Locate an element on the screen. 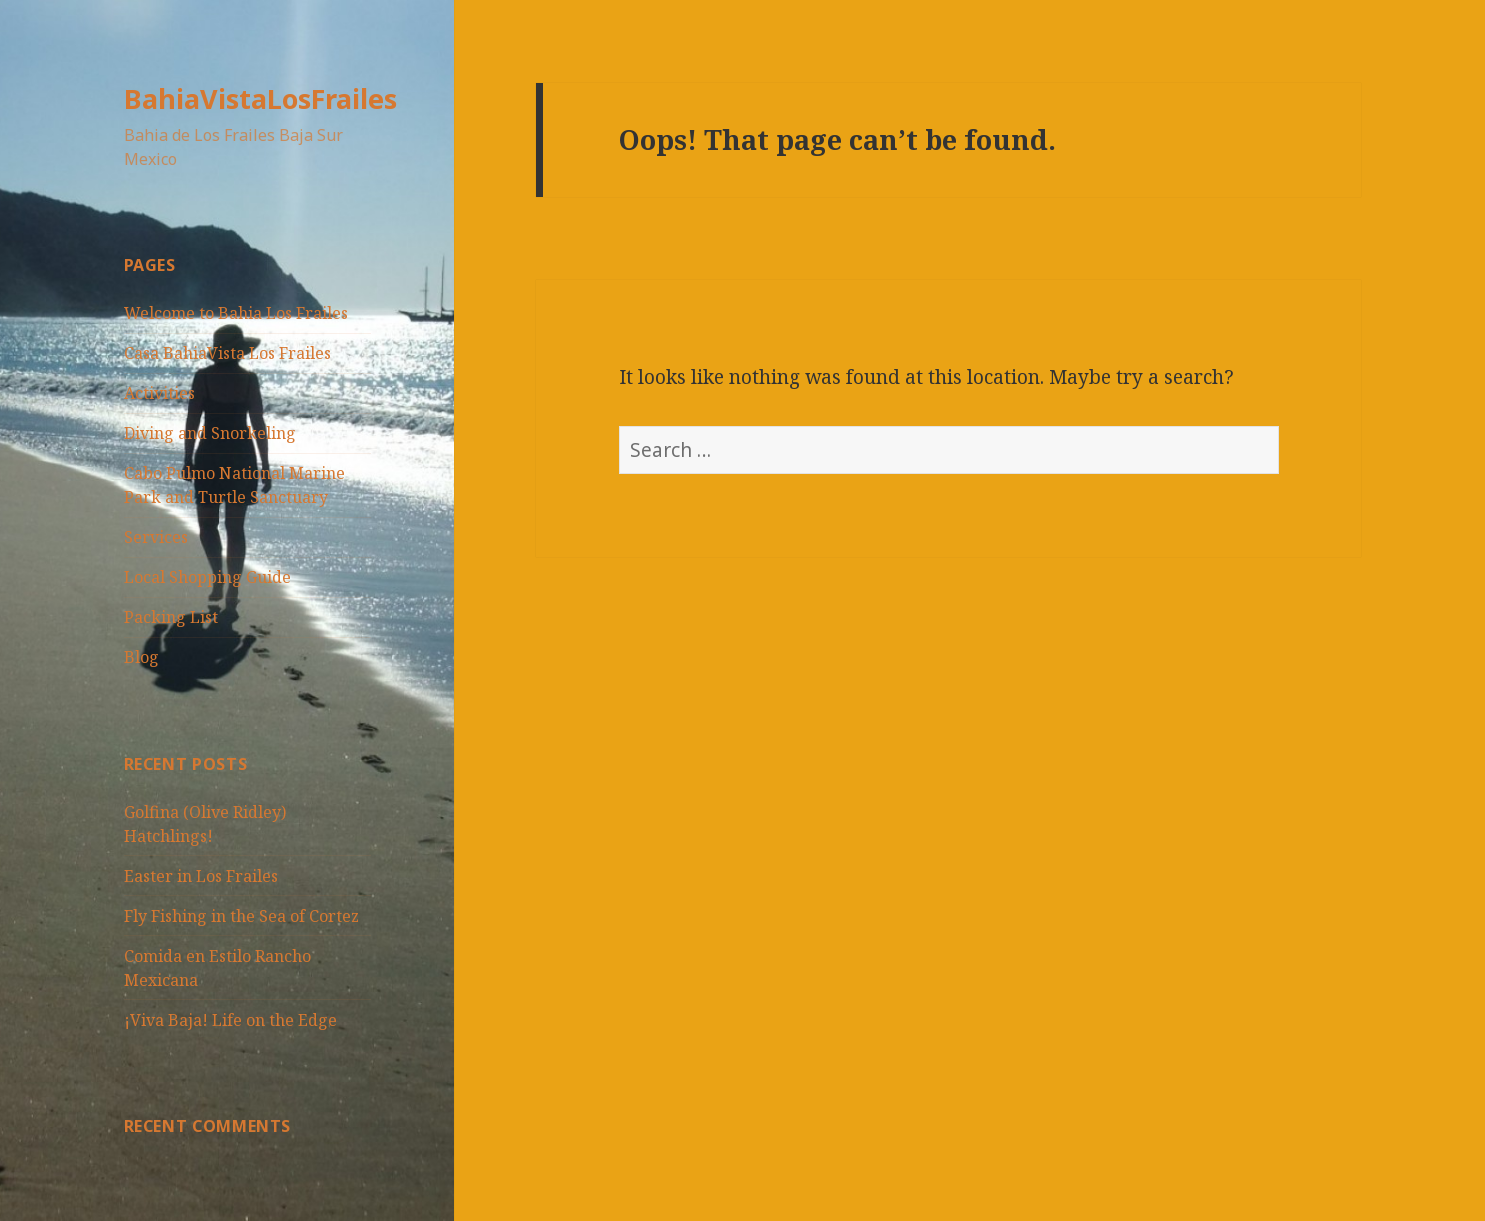  Packing List is located at coordinates (171, 617).